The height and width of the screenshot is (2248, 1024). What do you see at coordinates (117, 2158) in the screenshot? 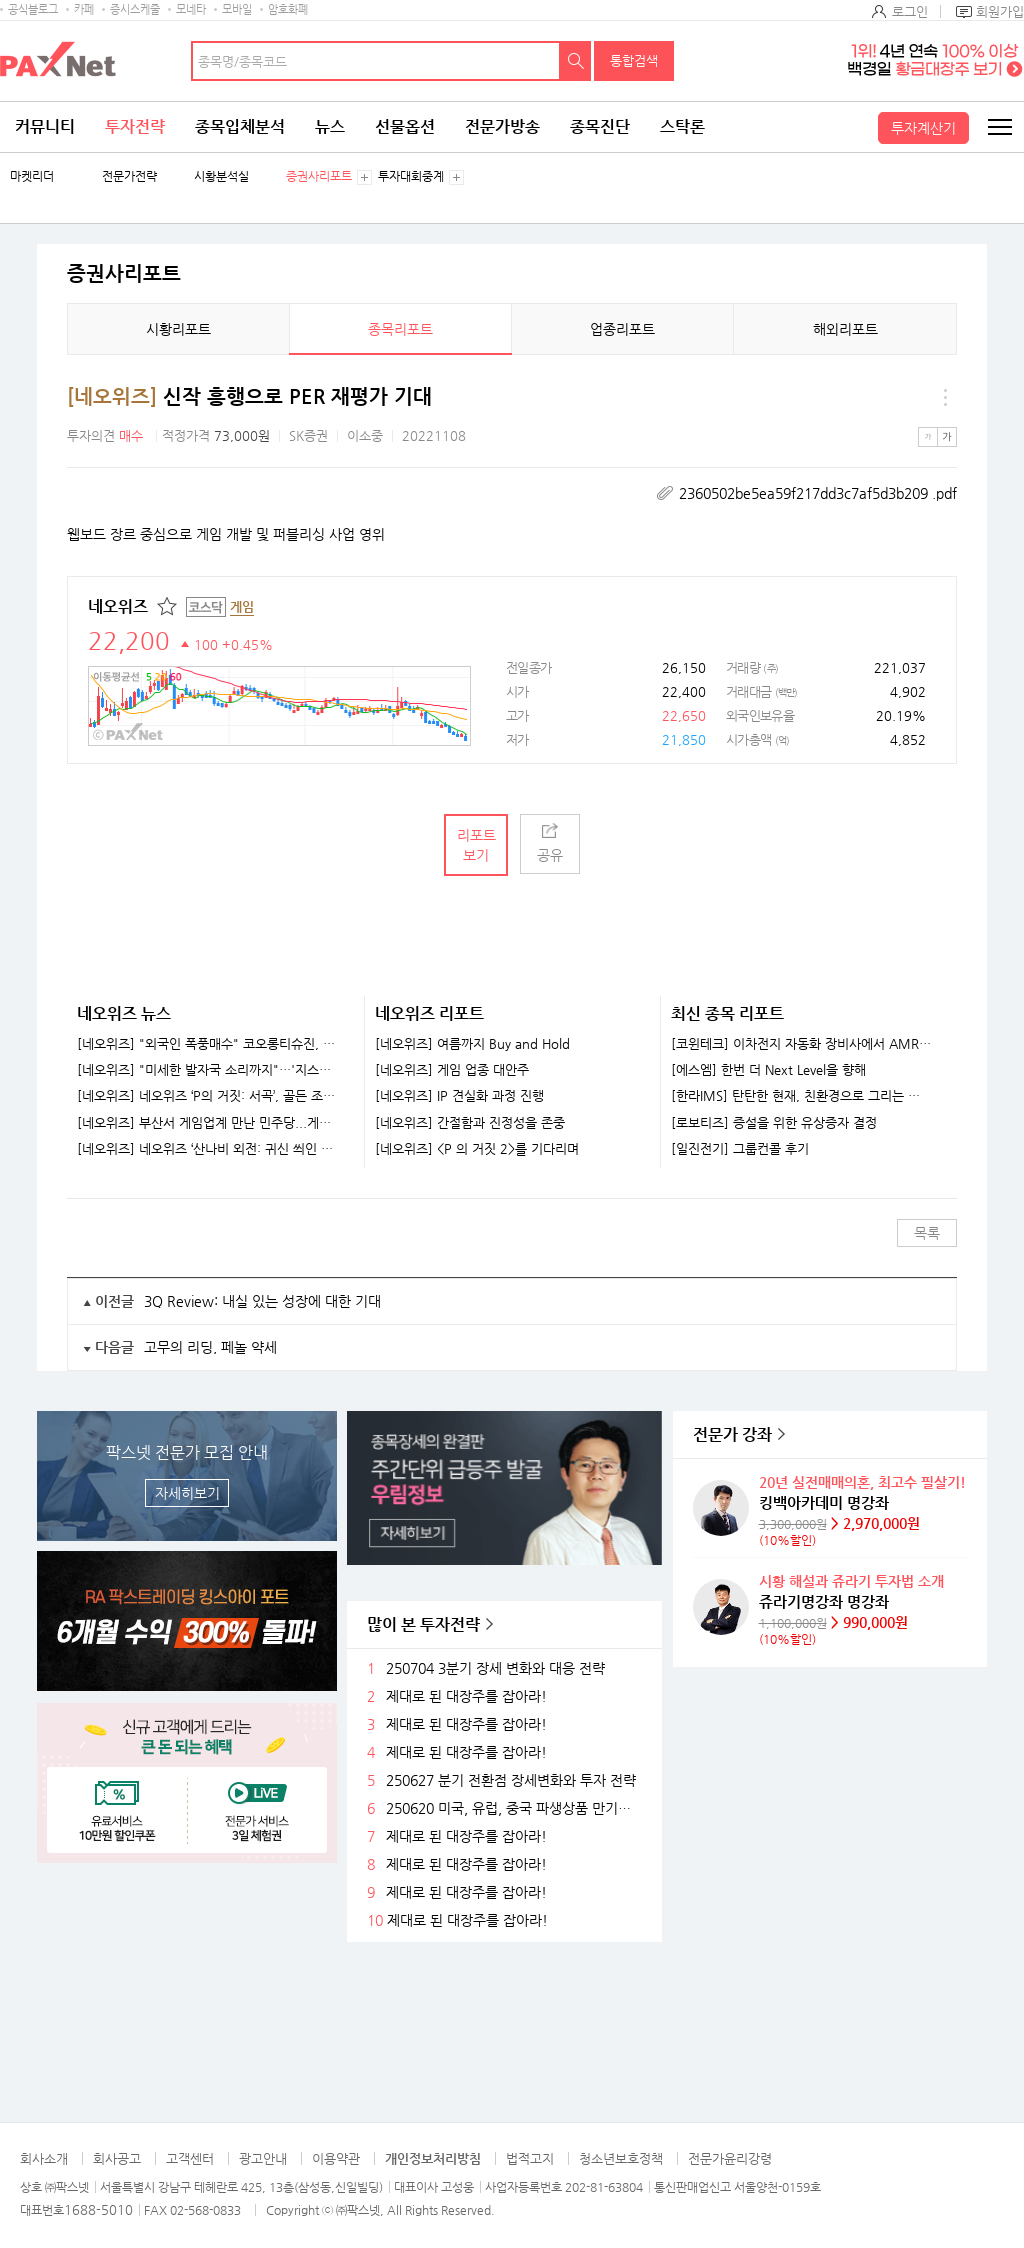
I see `회사공고` at bounding box center [117, 2158].